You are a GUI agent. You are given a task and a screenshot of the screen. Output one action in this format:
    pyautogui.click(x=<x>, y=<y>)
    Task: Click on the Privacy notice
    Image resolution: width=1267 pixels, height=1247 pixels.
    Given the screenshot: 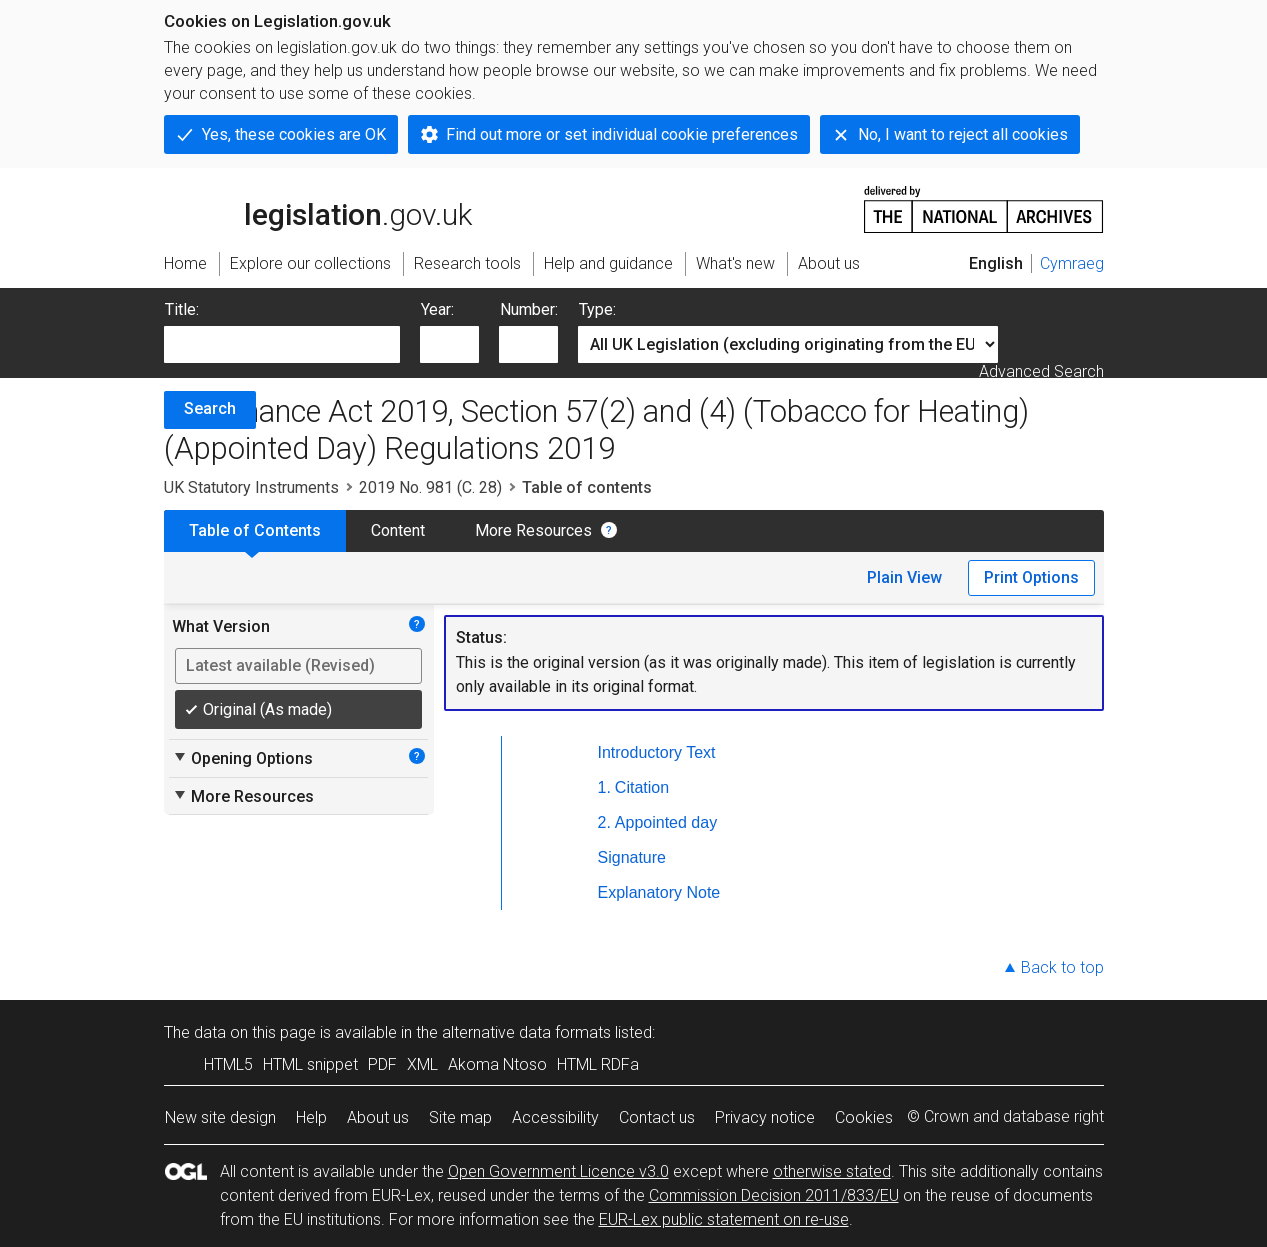 What is the action you would take?
    pyautogui.click(x=765, y=1117)
    